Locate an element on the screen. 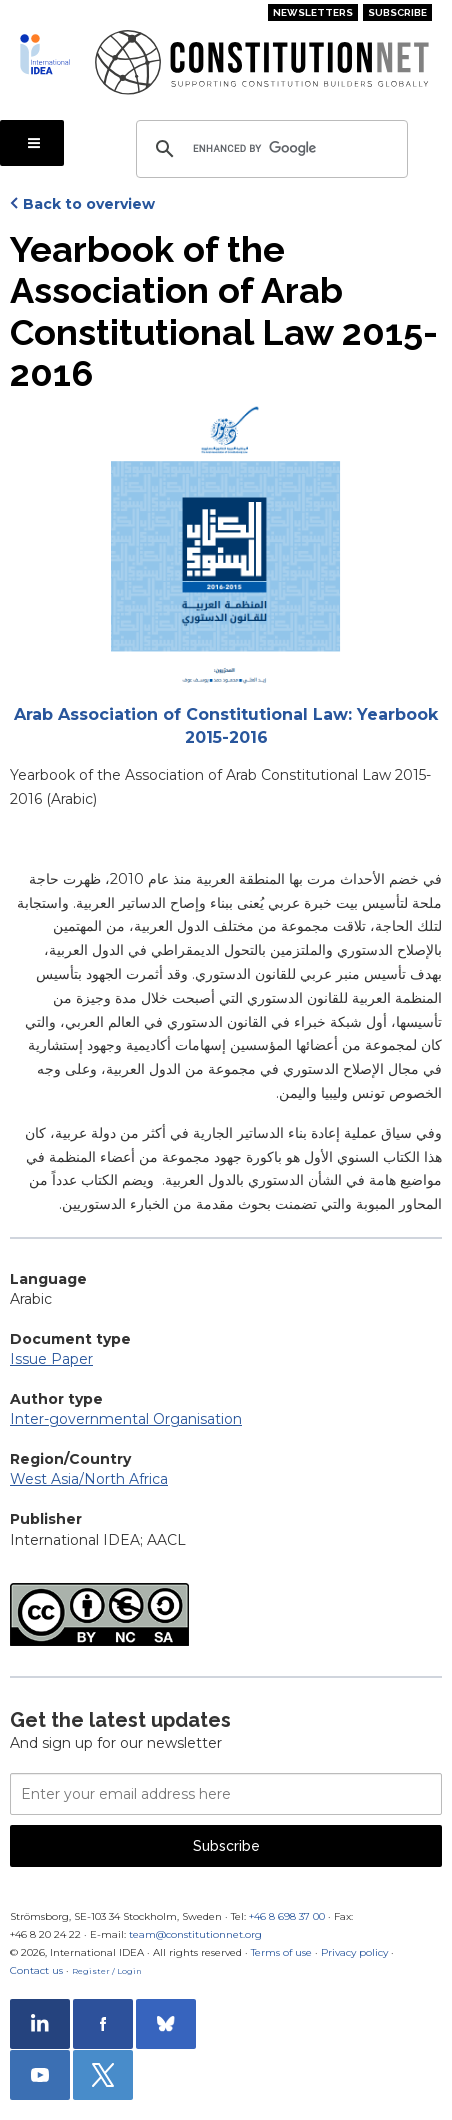  Register / Login is located at coordinates (107, 1971).